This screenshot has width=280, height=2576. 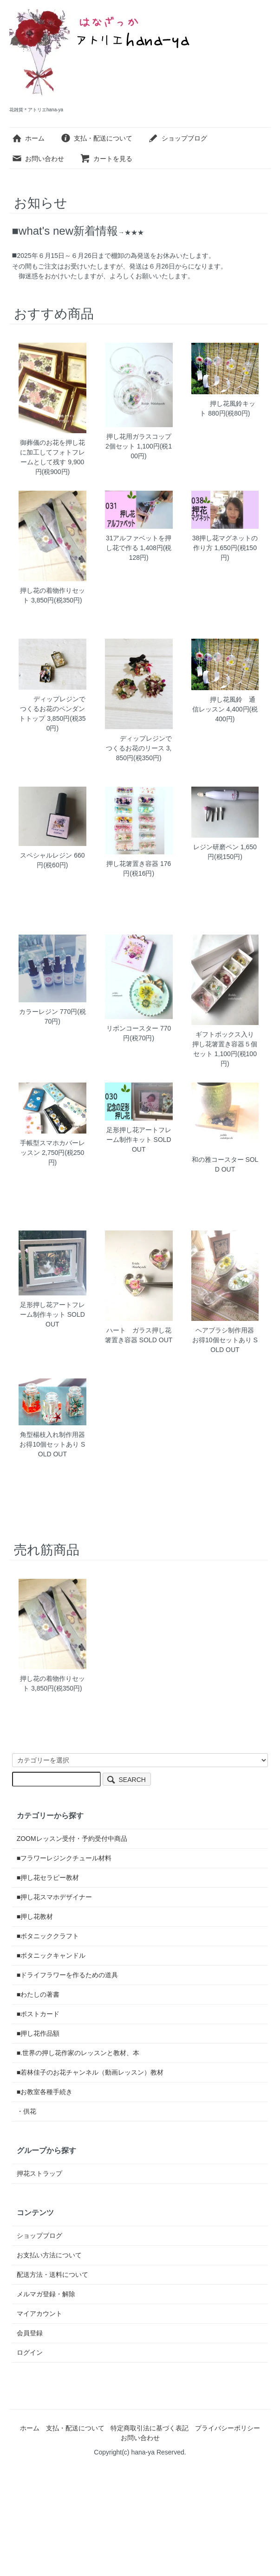 What do you see at coordinates (52, 452) in the screenshot?
I see `御葬儀のお花を押し花に加工してフォトフレームとして残す` at bounding box center [52, 452].